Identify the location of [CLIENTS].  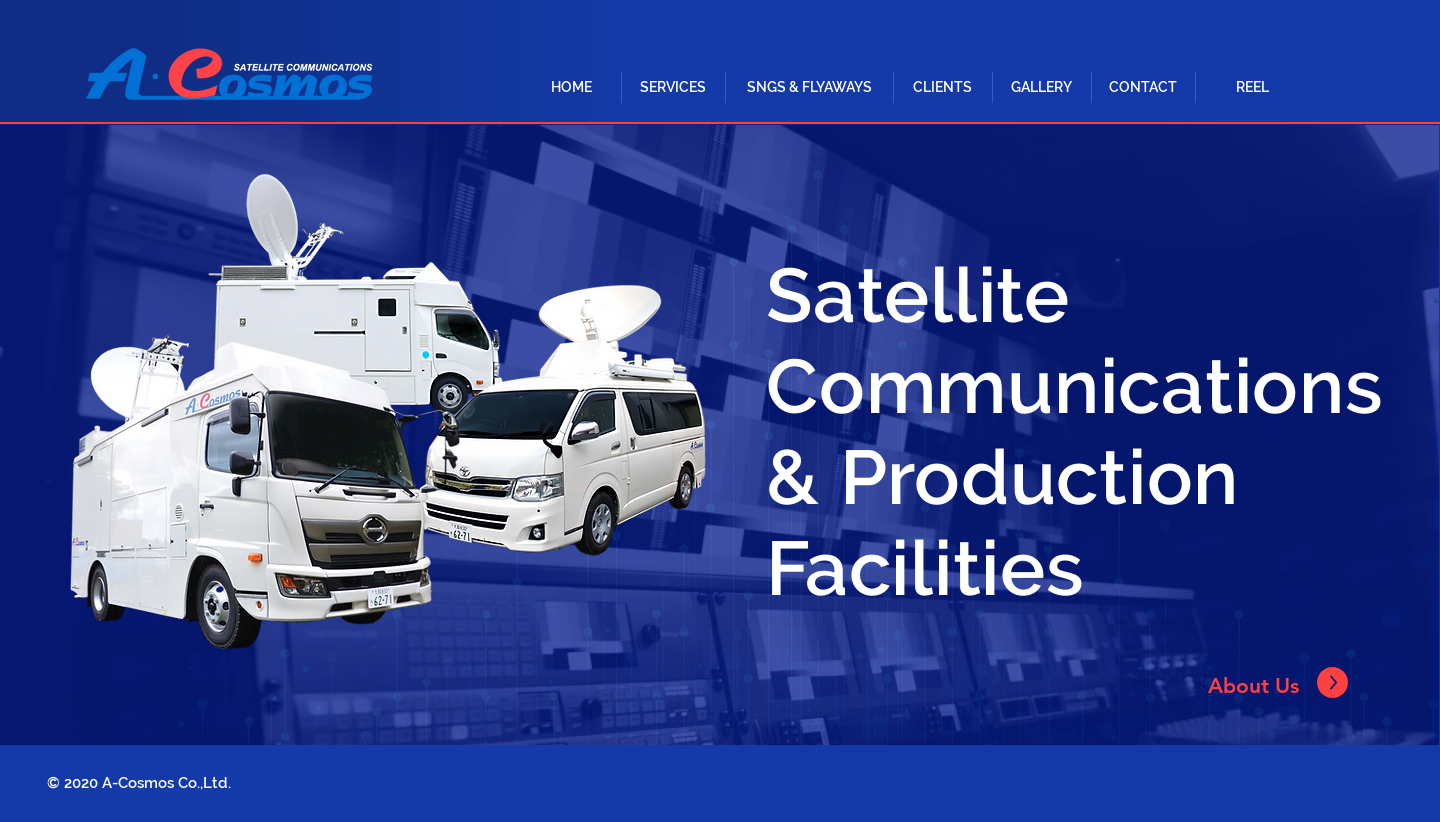
(942, 87).